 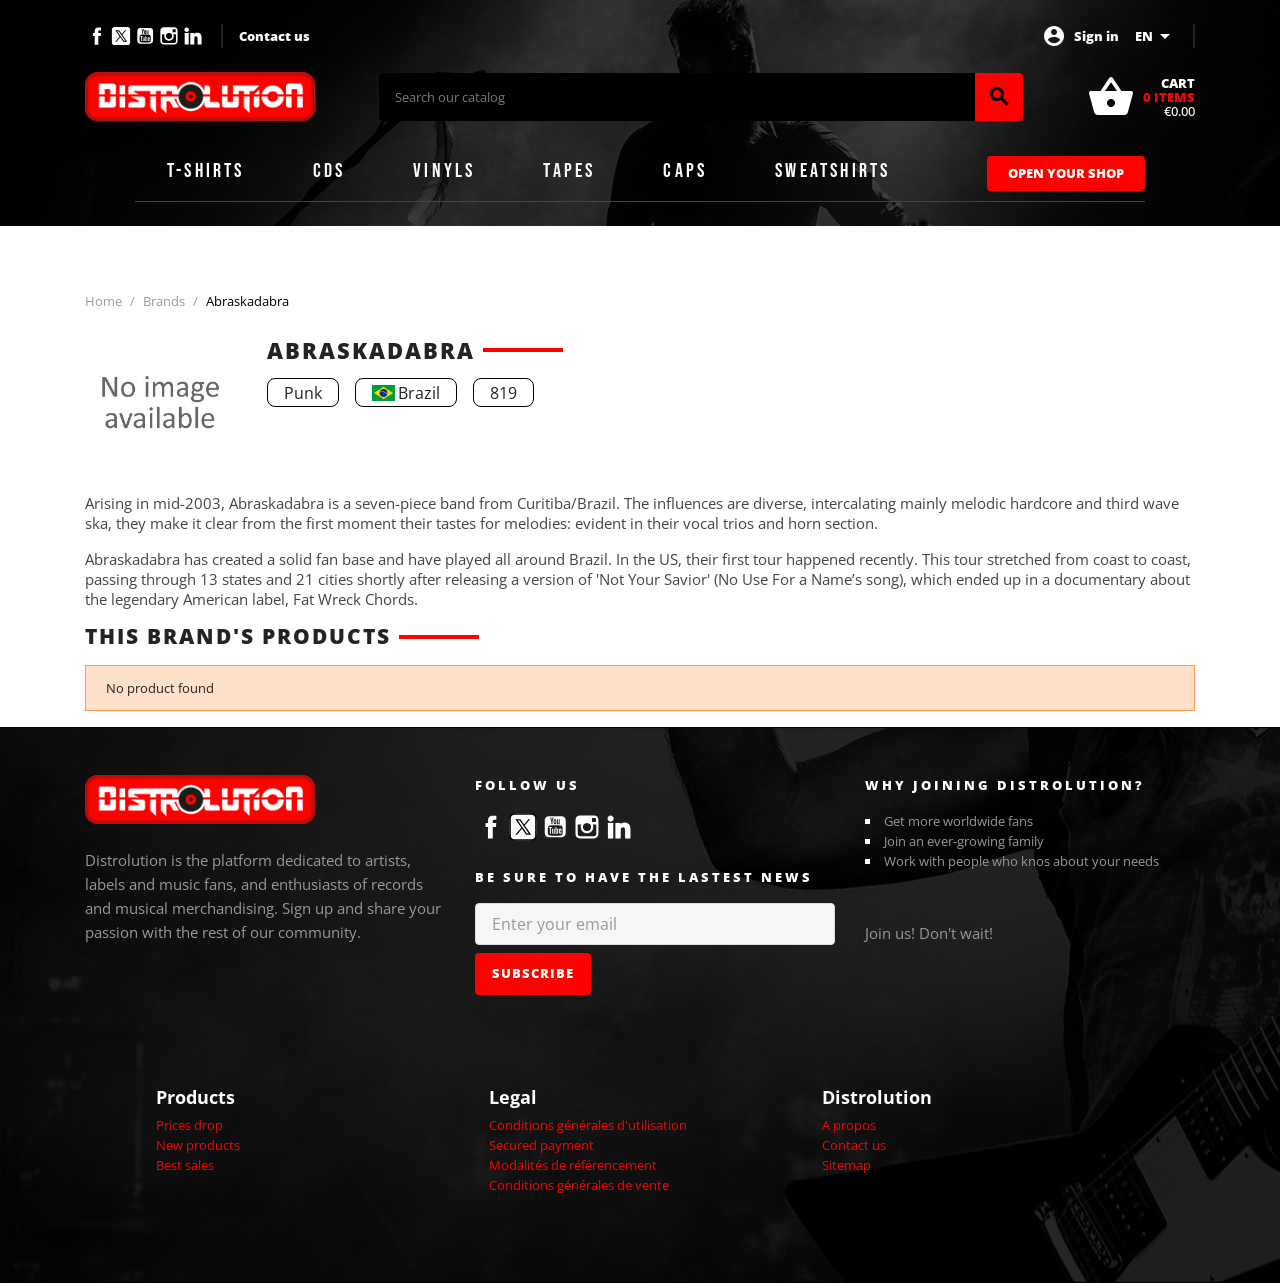 I want to click on Best sales, so click(x=185, y=1165).